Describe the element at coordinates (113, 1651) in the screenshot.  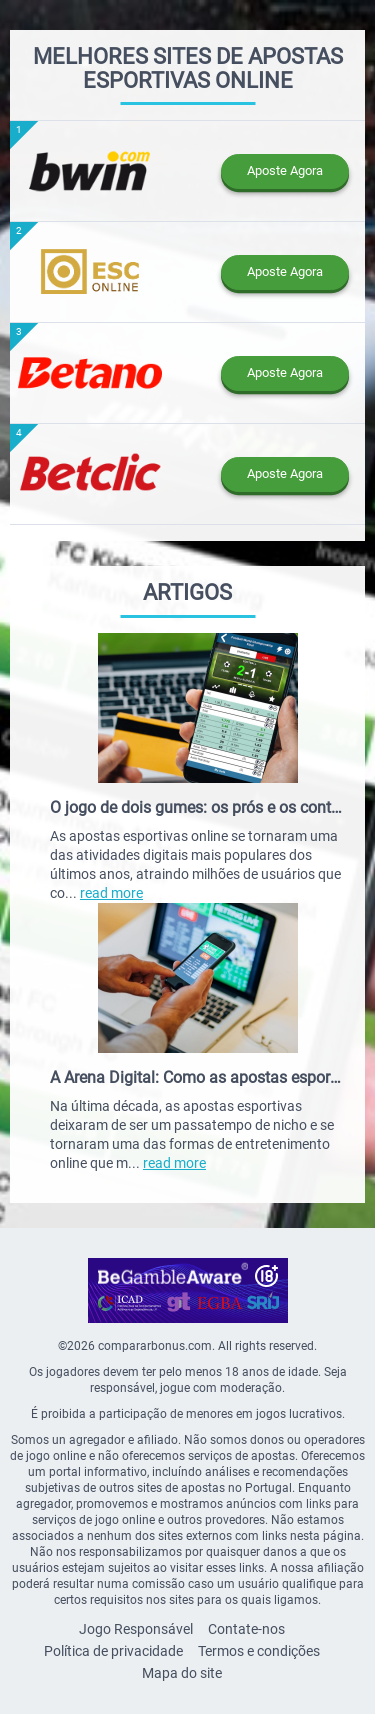
I see `Política de privacidade` at that location.